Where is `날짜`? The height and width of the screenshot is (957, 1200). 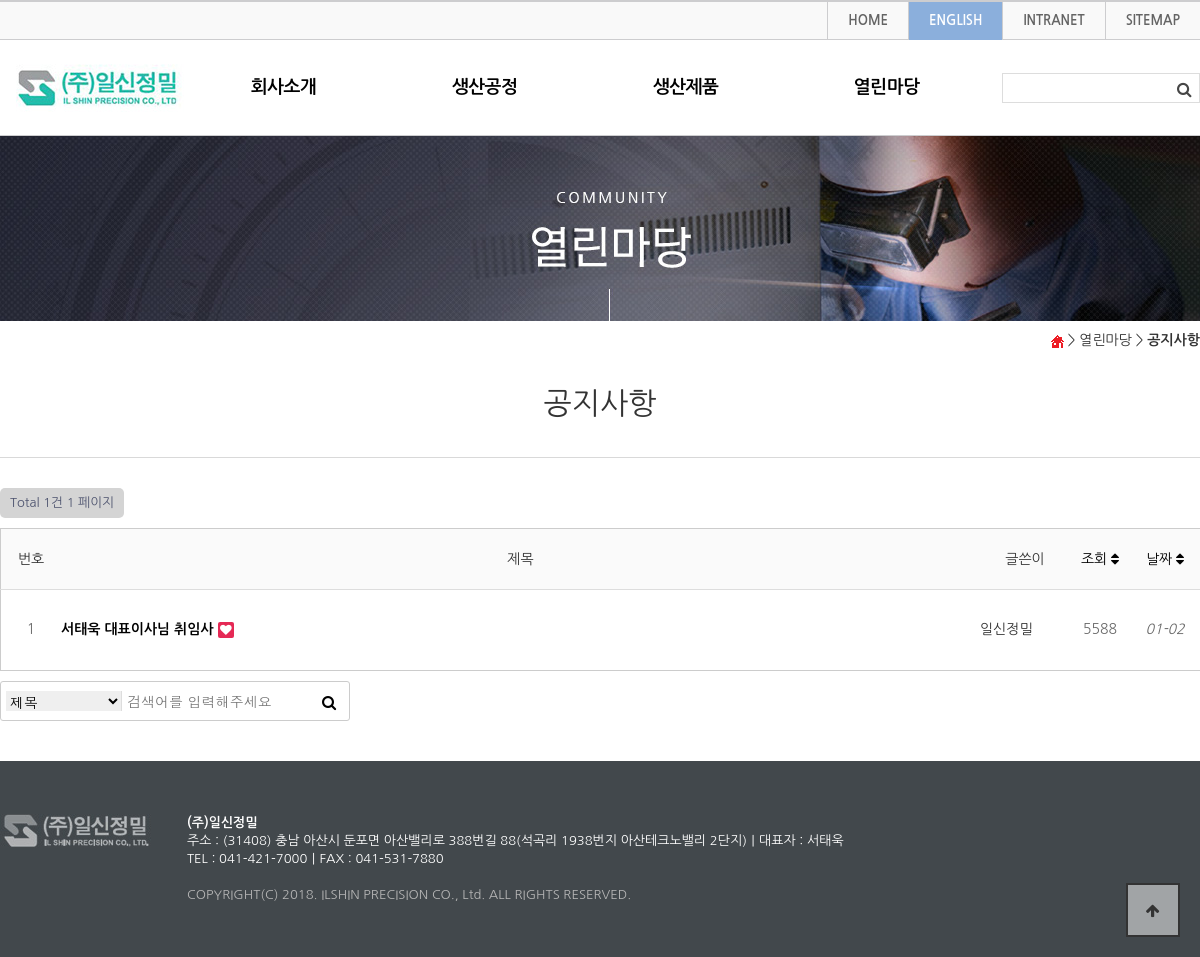 날짜 is located at coordinates (1165, 559).